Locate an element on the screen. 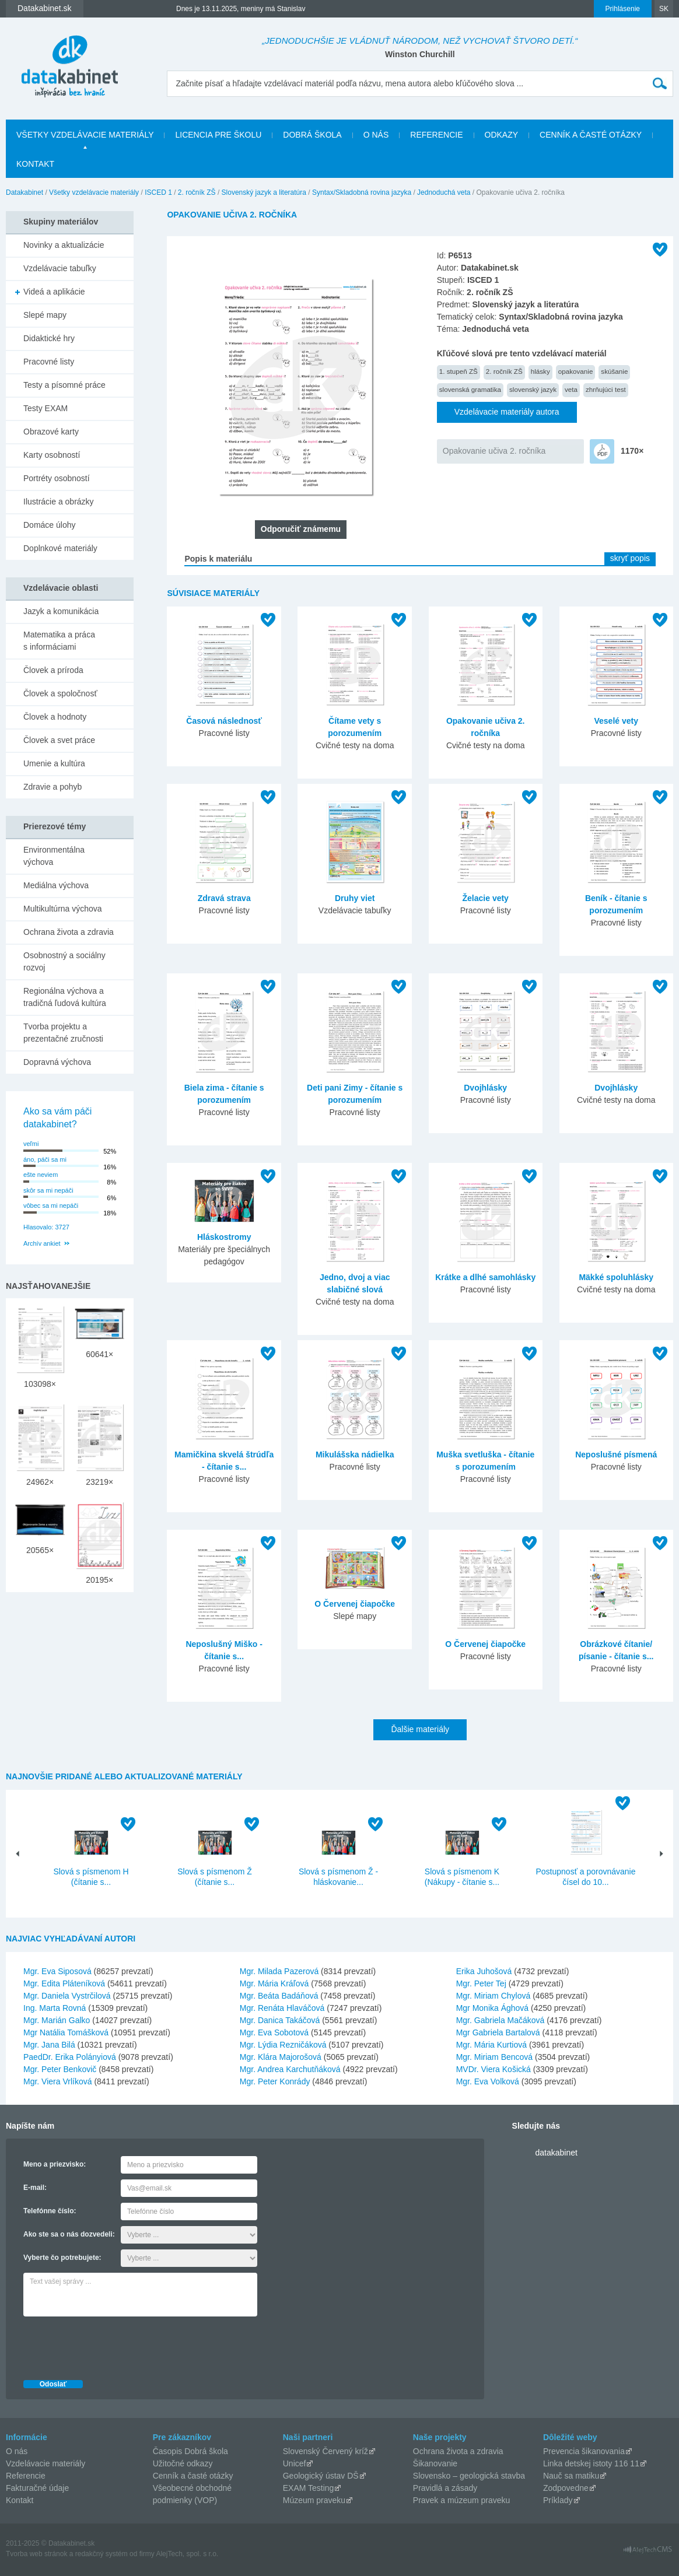  Vzdelávacie tabuľky is located at coordinates (59, 268).